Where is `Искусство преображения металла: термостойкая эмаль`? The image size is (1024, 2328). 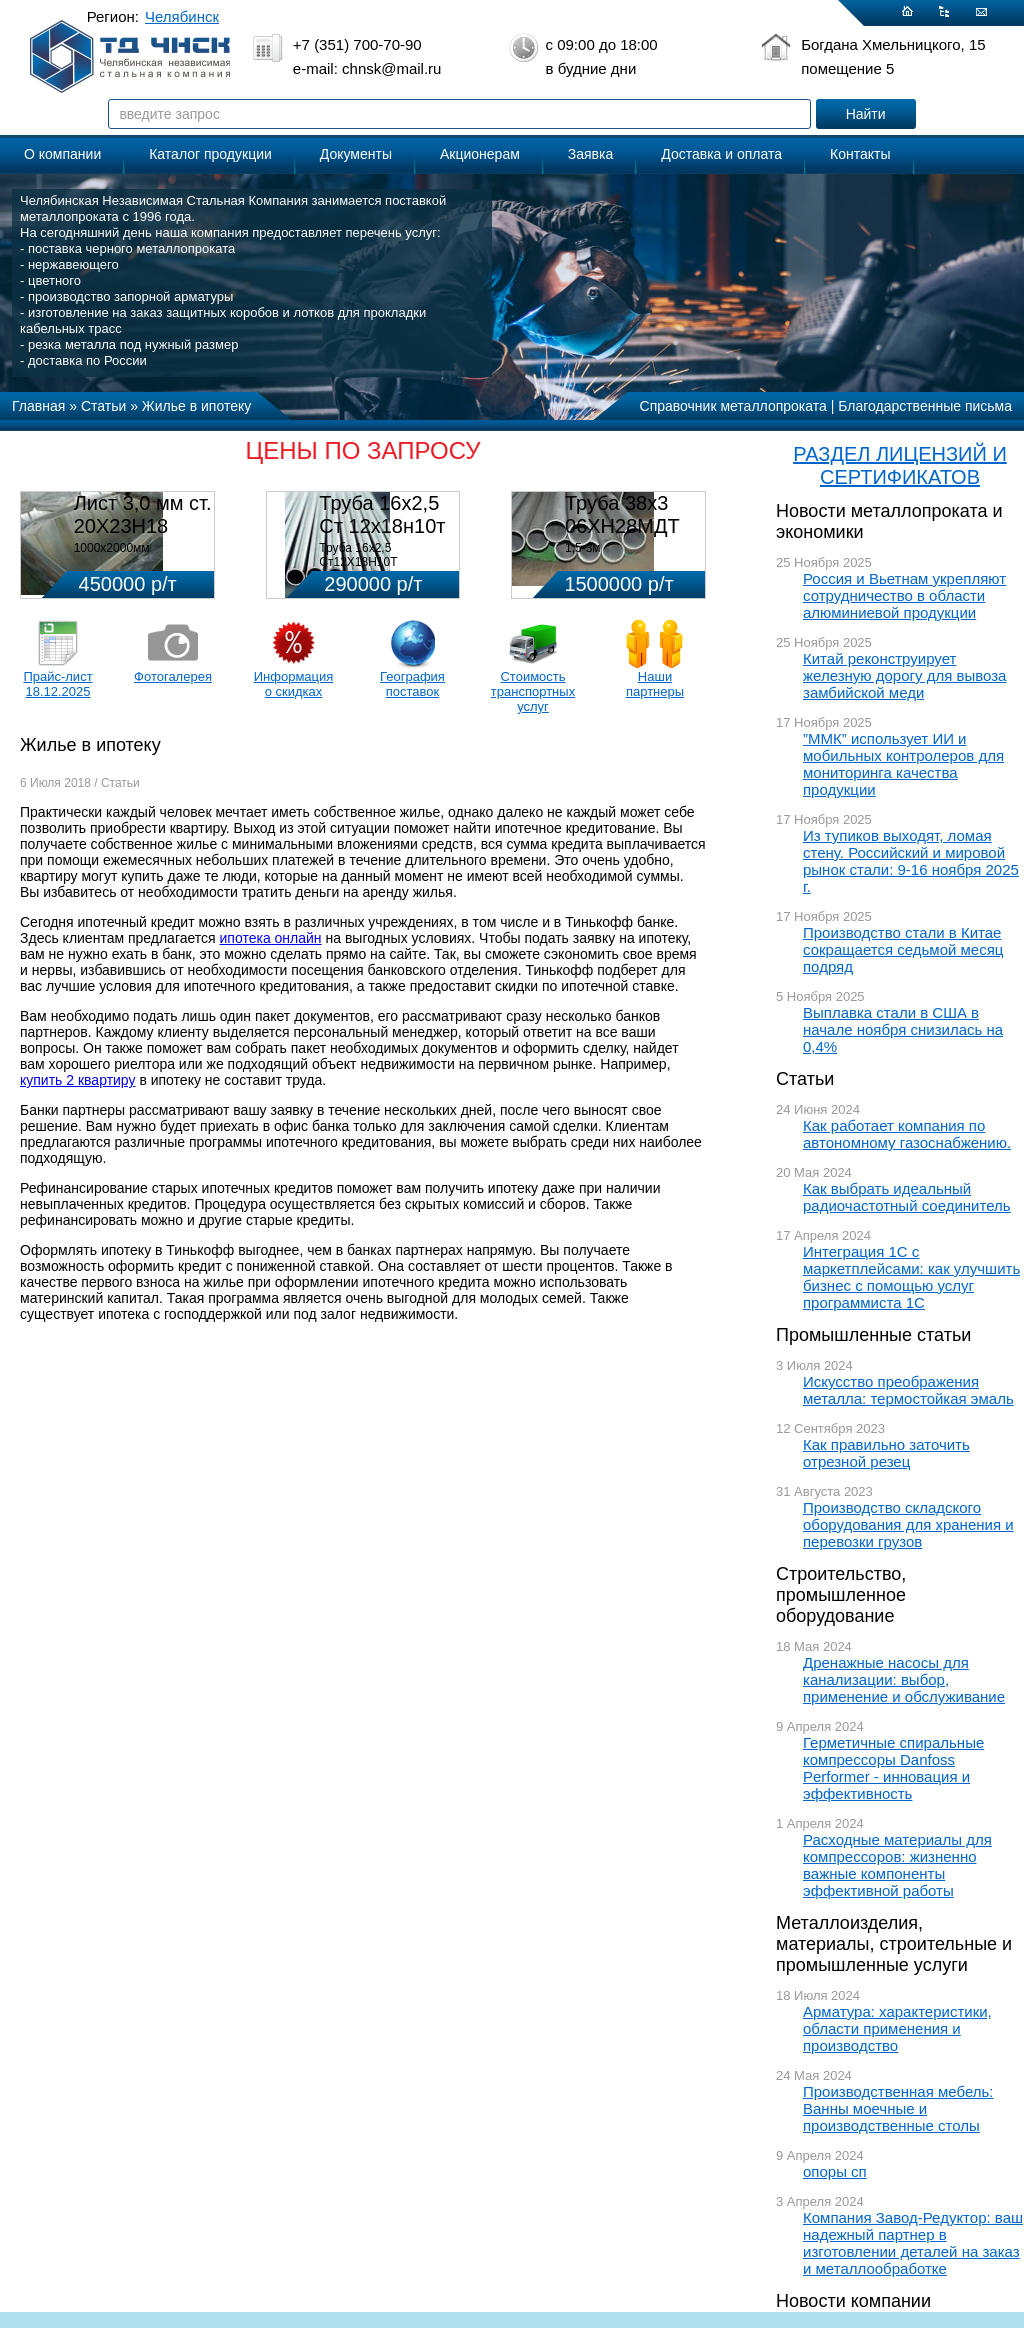 Искусство преображения металла: термостойкая эмаль is located at coordinates (908, 1390).